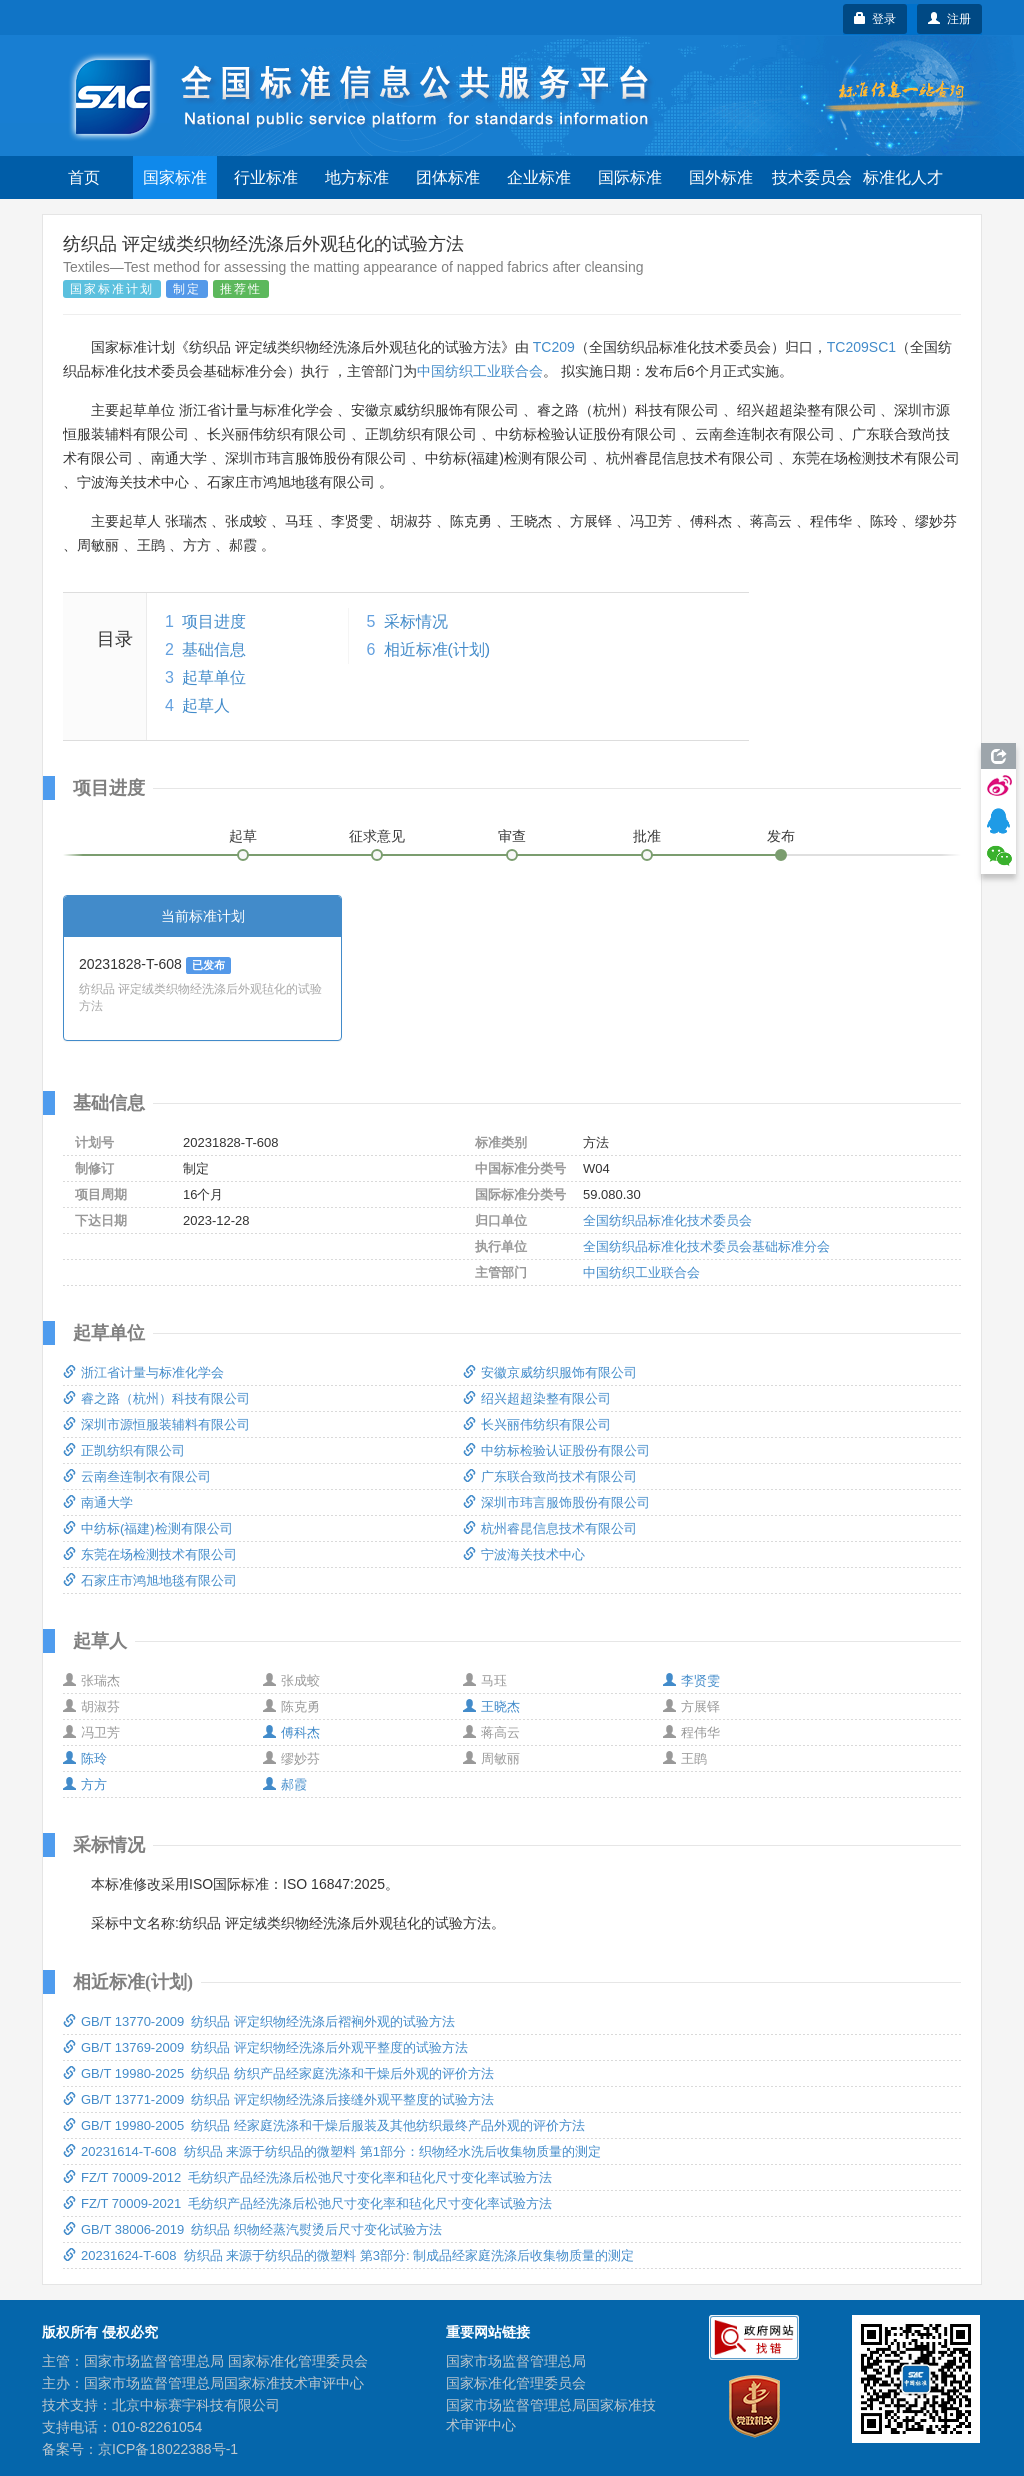 Image resolution: width=1024 pixels, height=2476 pixels. Describe the element at coordinates (512, 836) in the screenshot. I see `审查` at that location.